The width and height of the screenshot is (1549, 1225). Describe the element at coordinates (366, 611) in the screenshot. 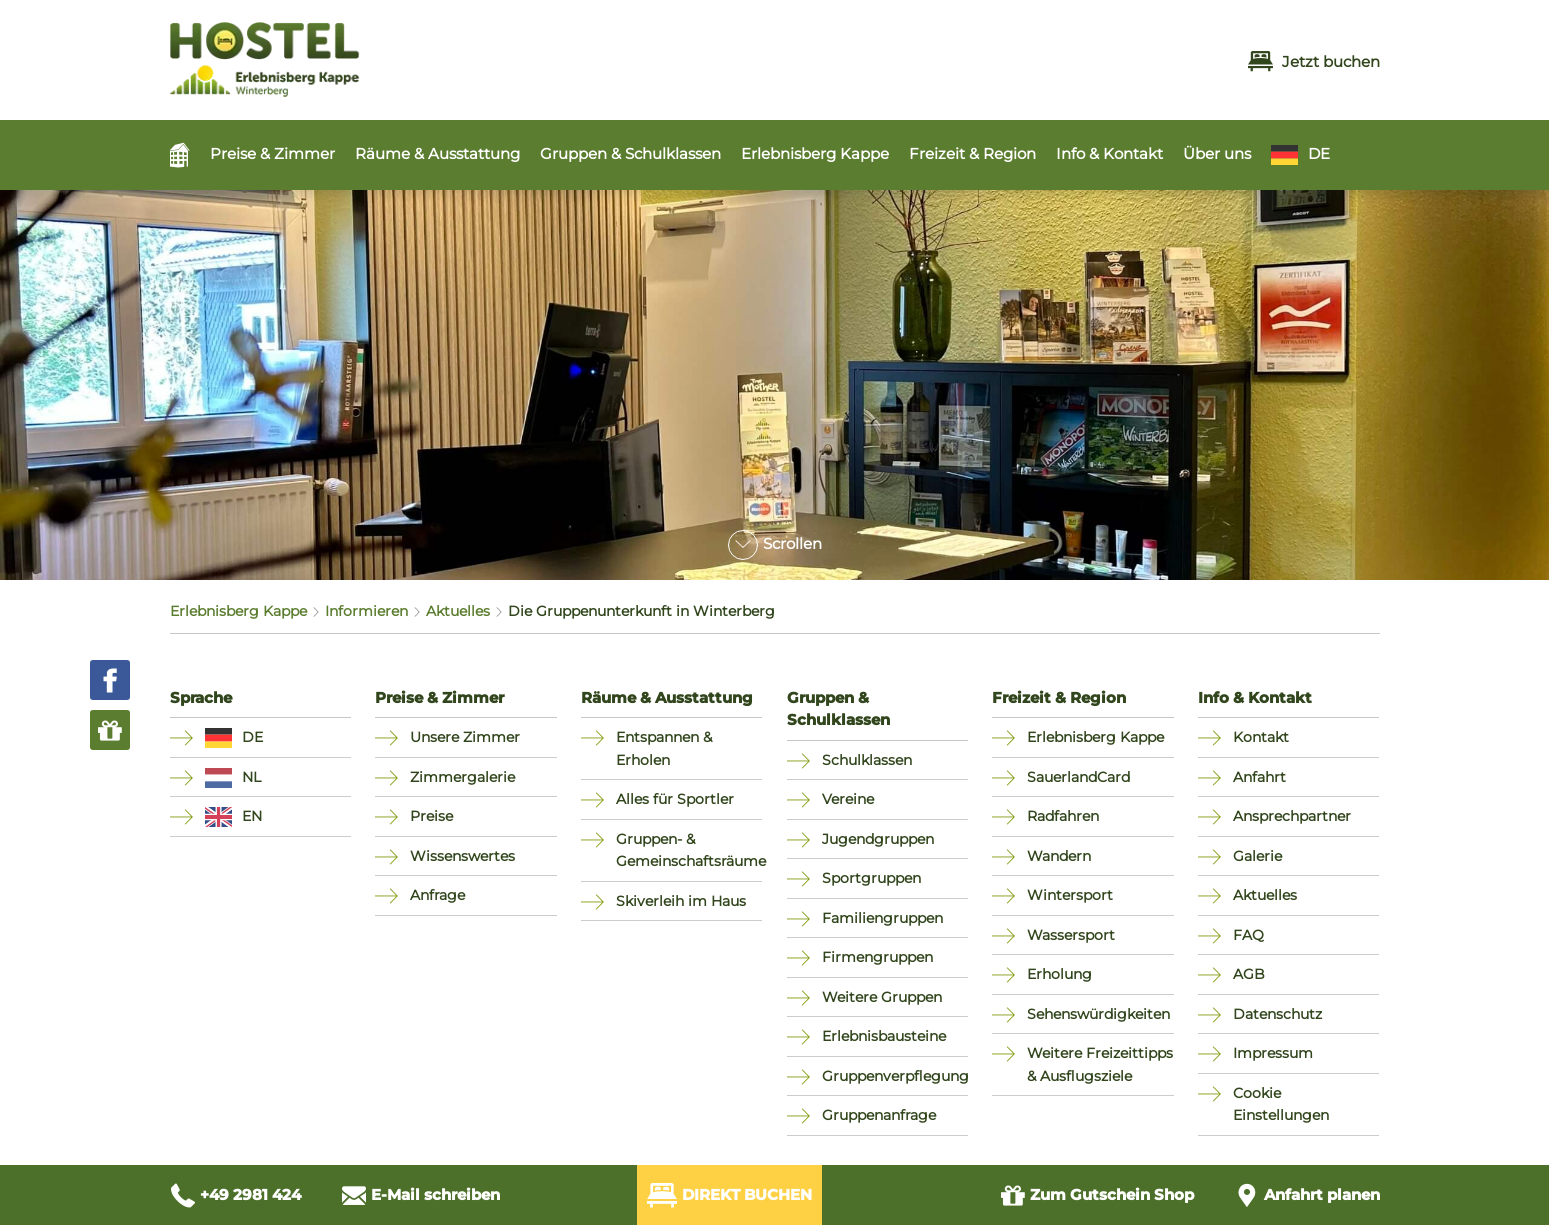

I see `Informieren` at that location.